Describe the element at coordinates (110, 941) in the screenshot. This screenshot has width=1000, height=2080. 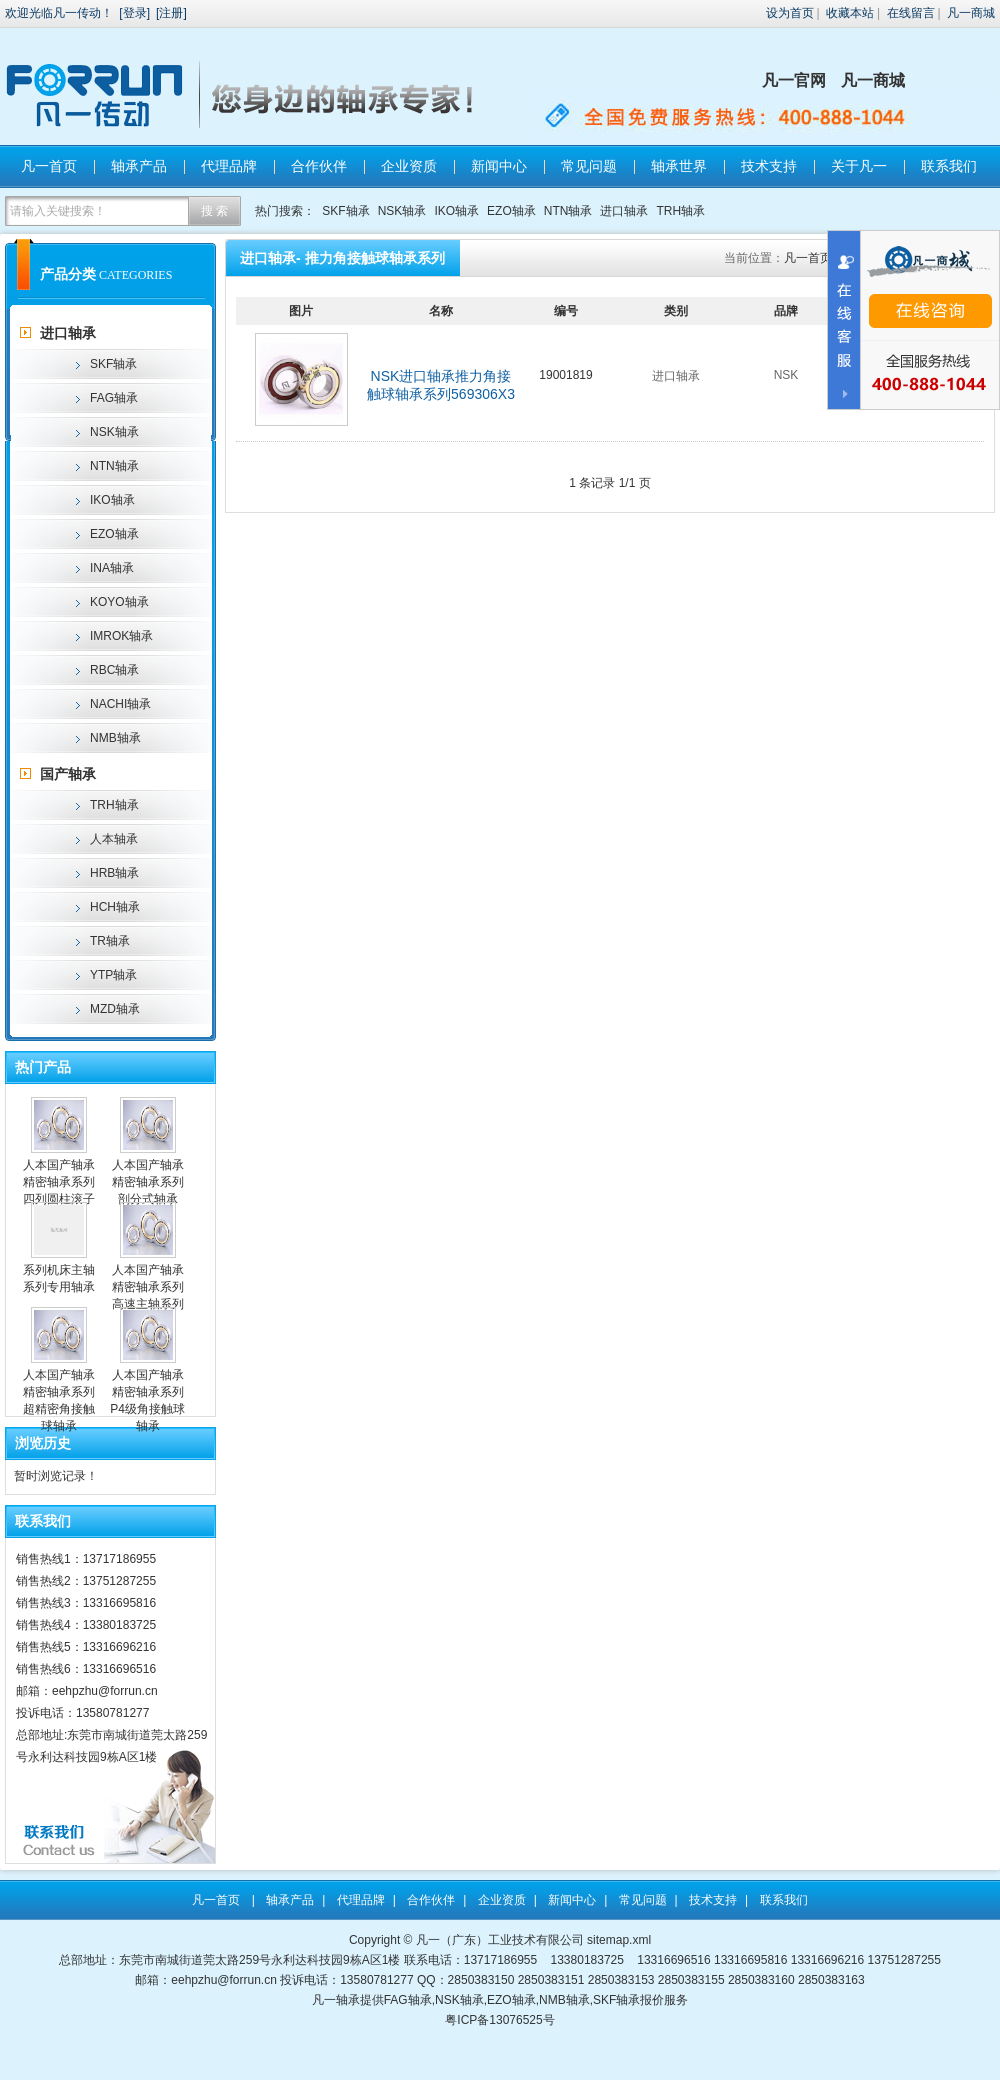
I see `TR轴承` at that location.